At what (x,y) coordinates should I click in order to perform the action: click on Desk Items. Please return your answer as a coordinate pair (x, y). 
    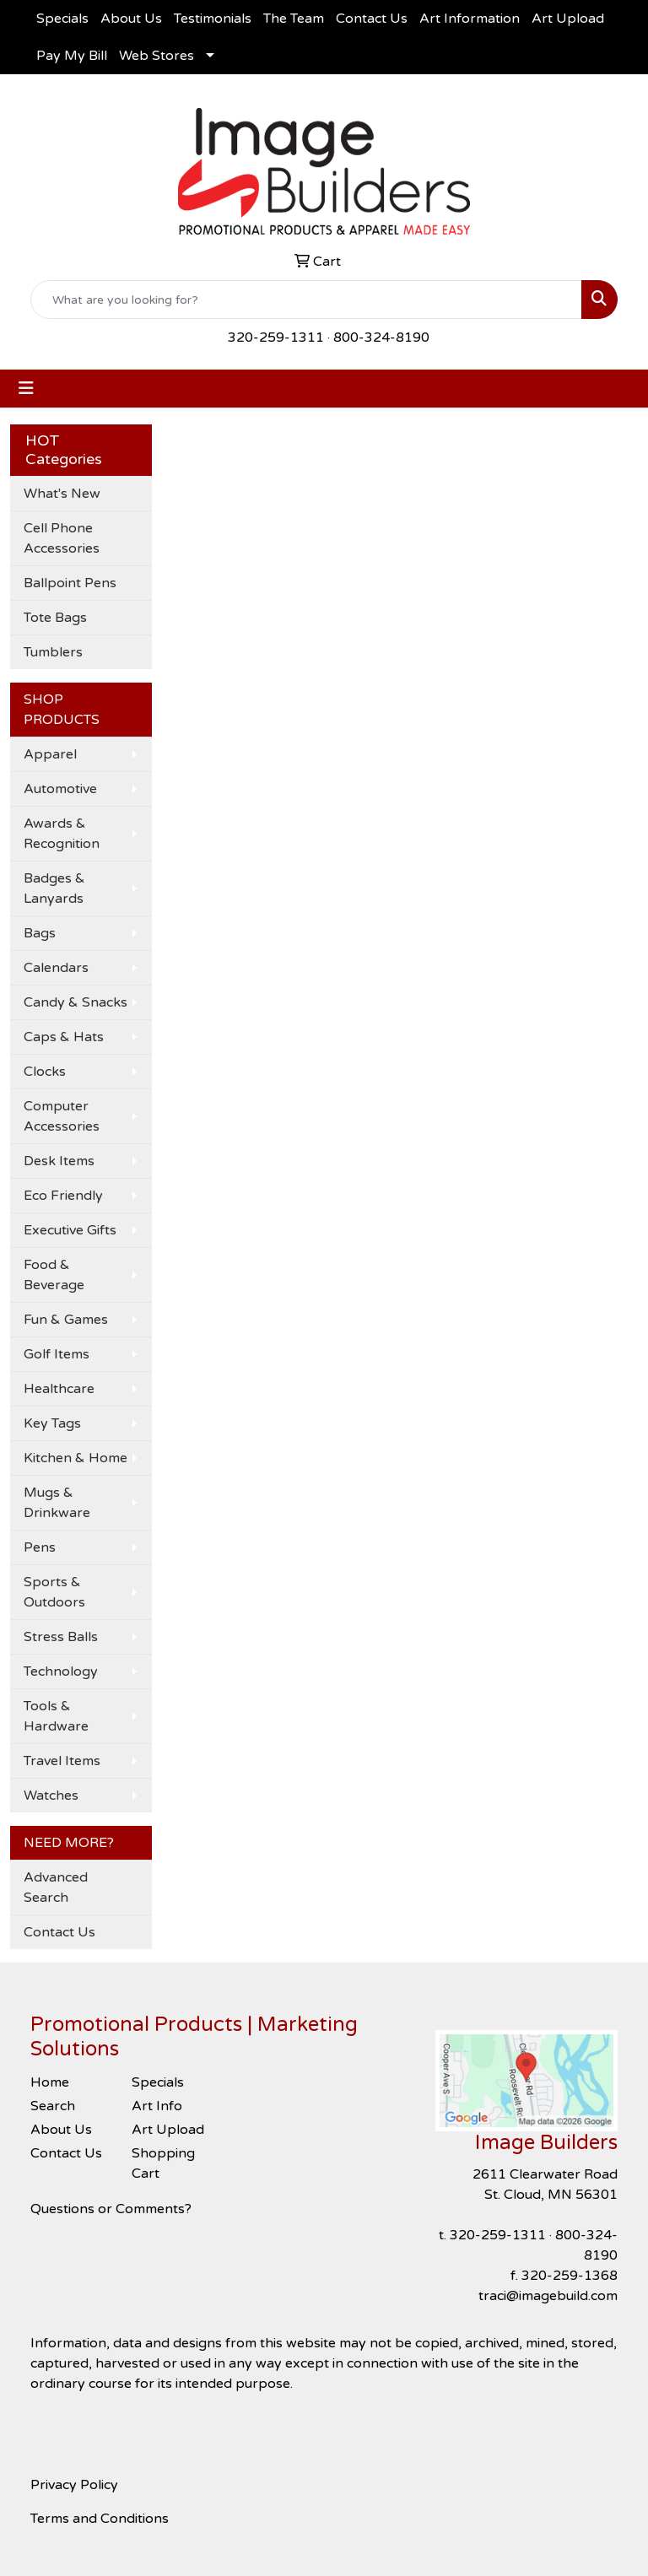
    Looking at the image, I should click on (59, 1161).